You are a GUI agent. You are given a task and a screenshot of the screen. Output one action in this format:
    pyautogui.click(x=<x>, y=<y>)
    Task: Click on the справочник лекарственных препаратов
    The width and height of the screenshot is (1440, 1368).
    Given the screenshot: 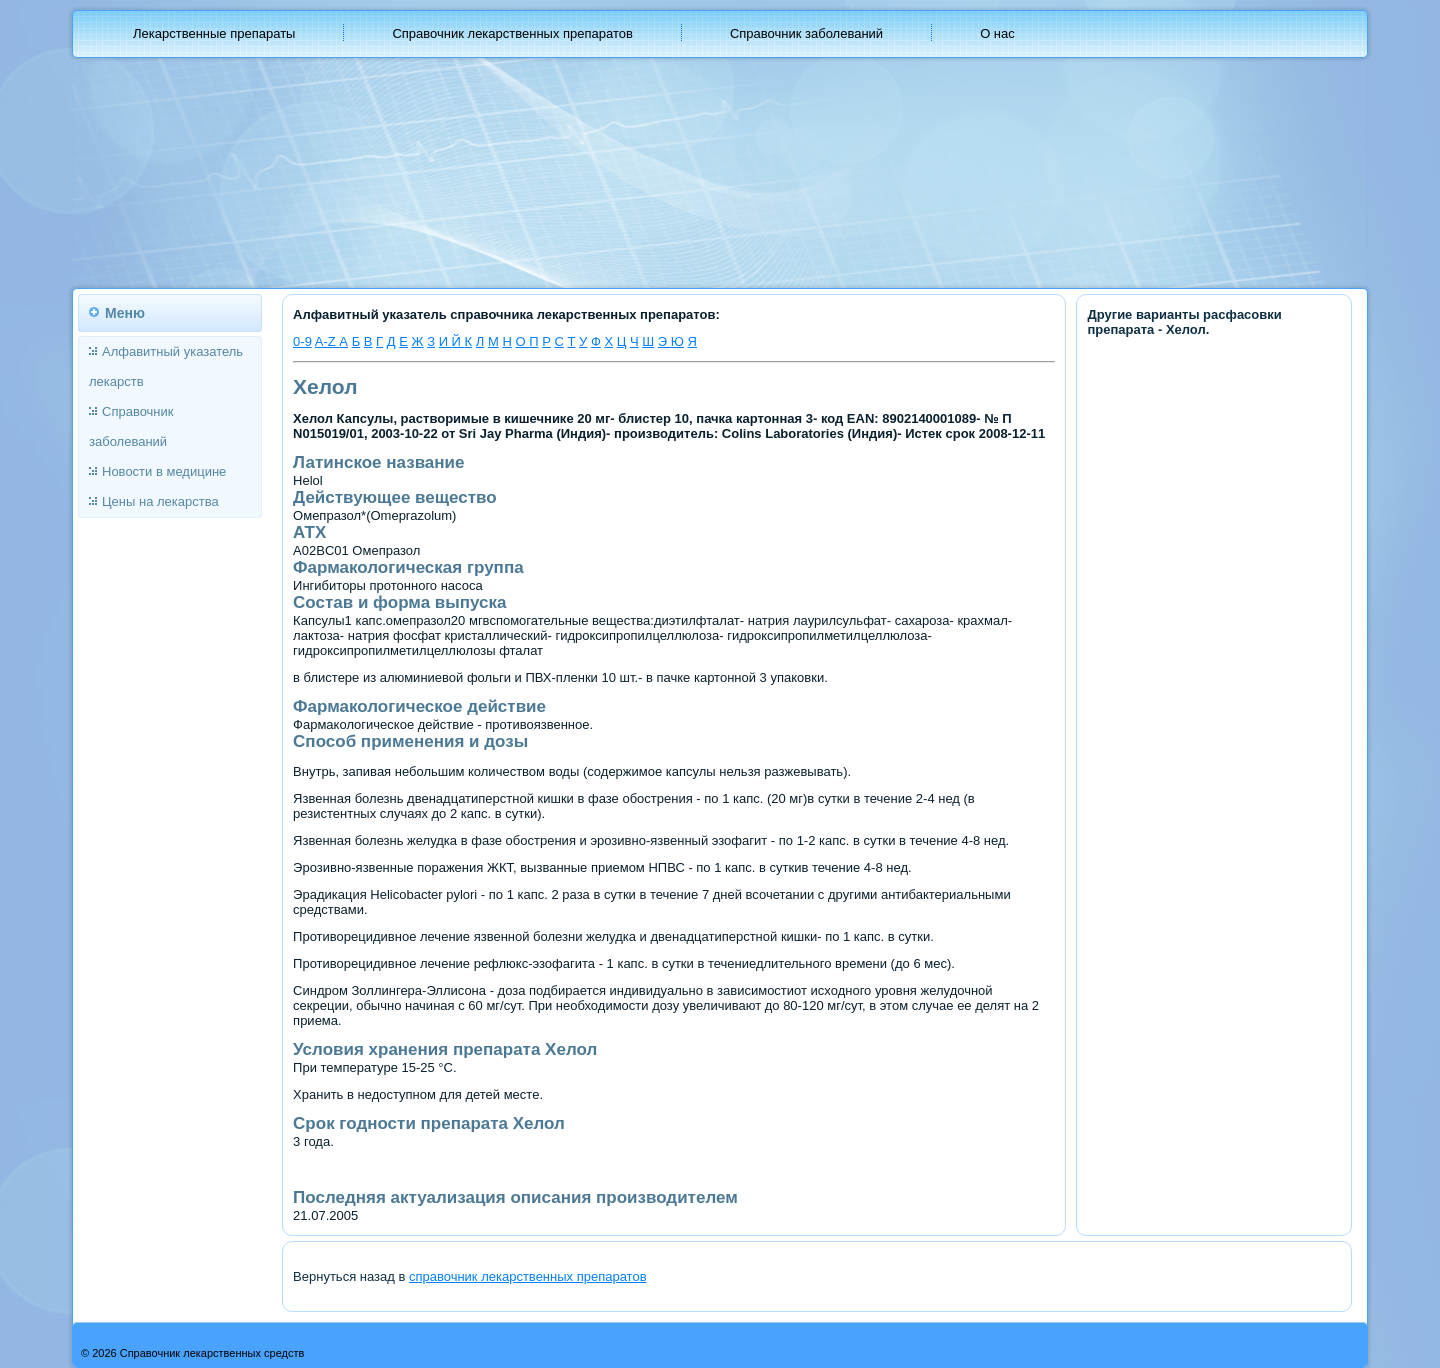 What is the action you would take?
    pyautogui.click(x=528, y=1276)
    